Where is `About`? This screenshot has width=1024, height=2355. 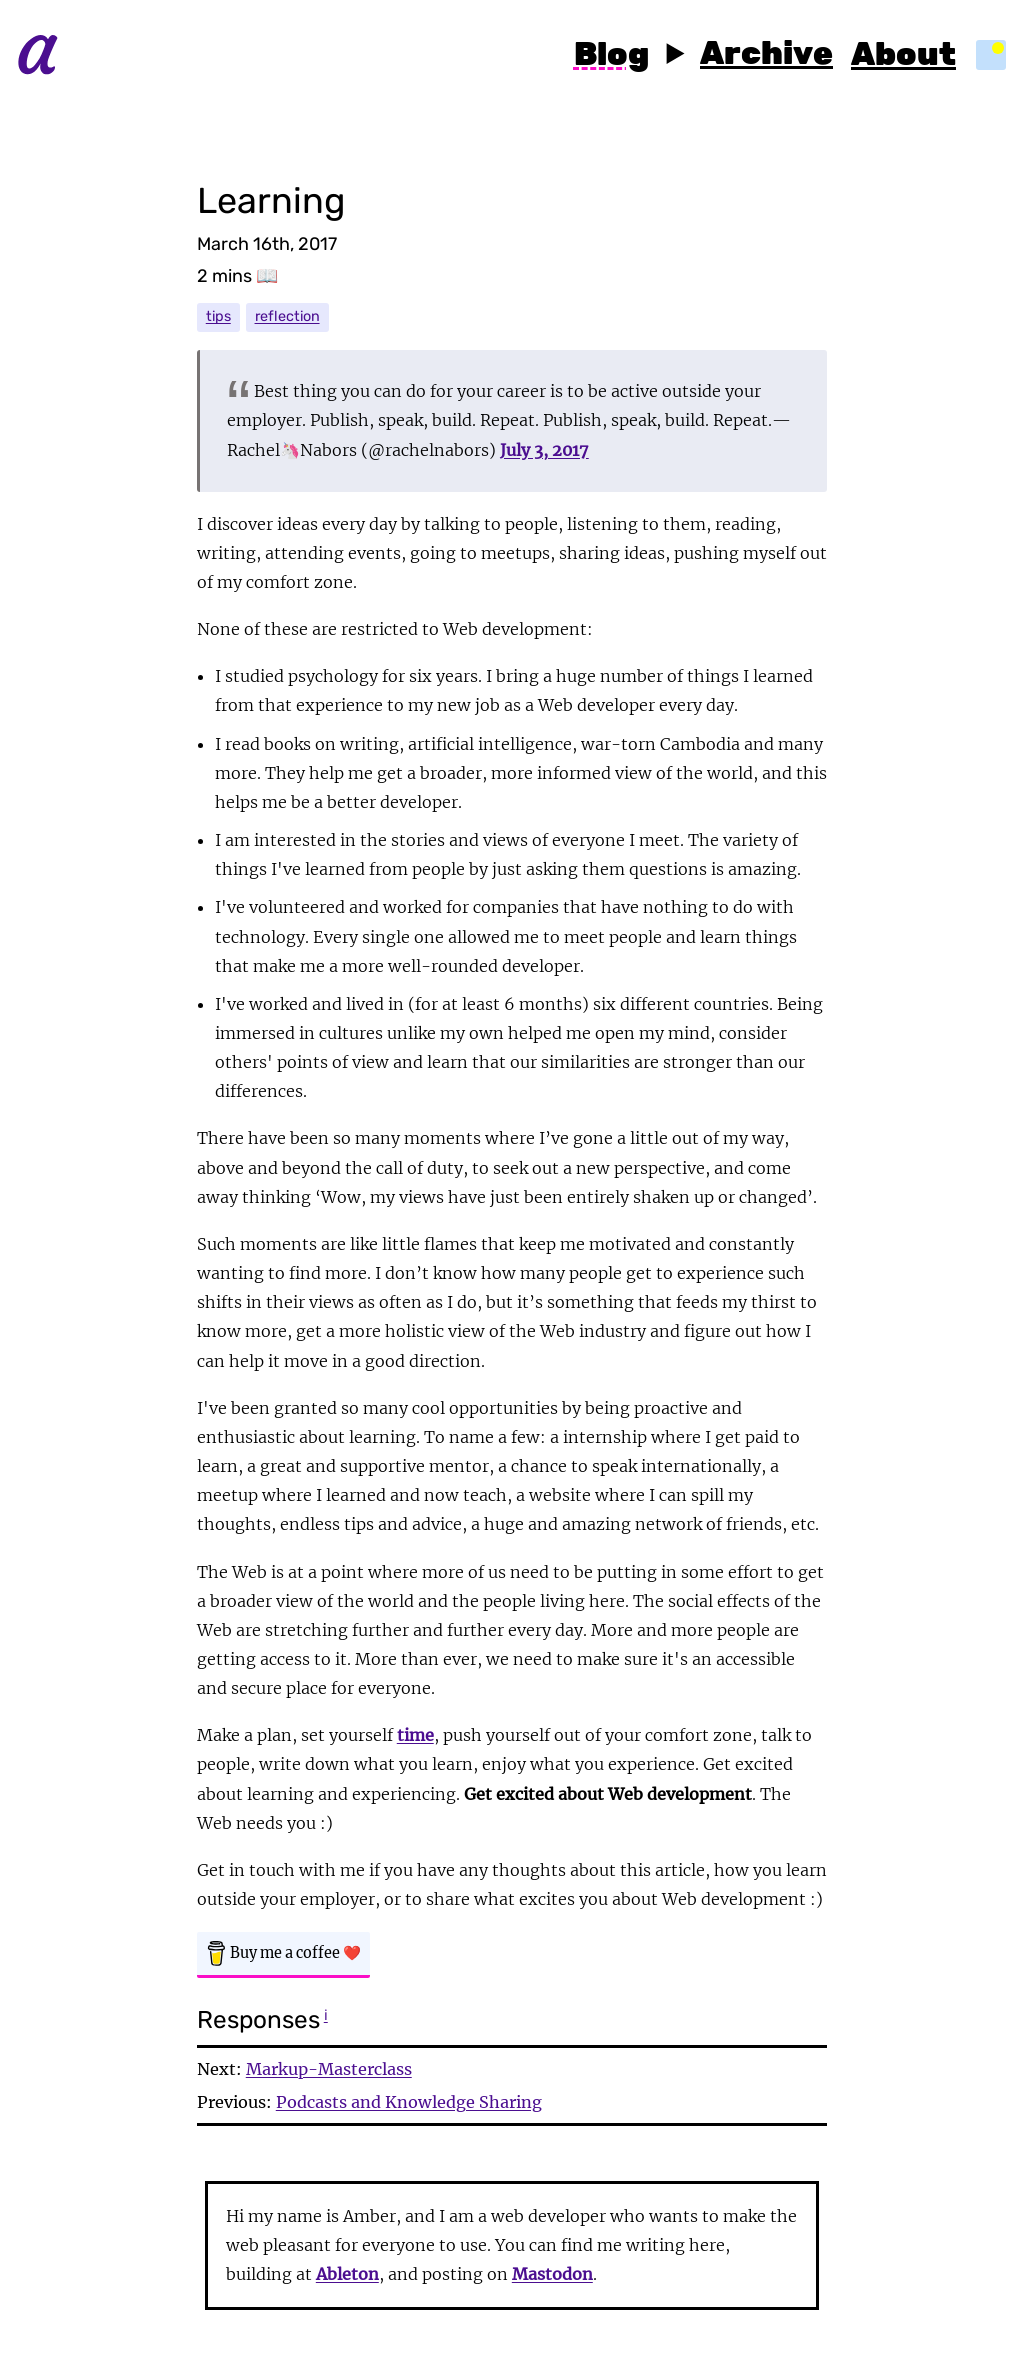 About is located at coordinates (903, 55).